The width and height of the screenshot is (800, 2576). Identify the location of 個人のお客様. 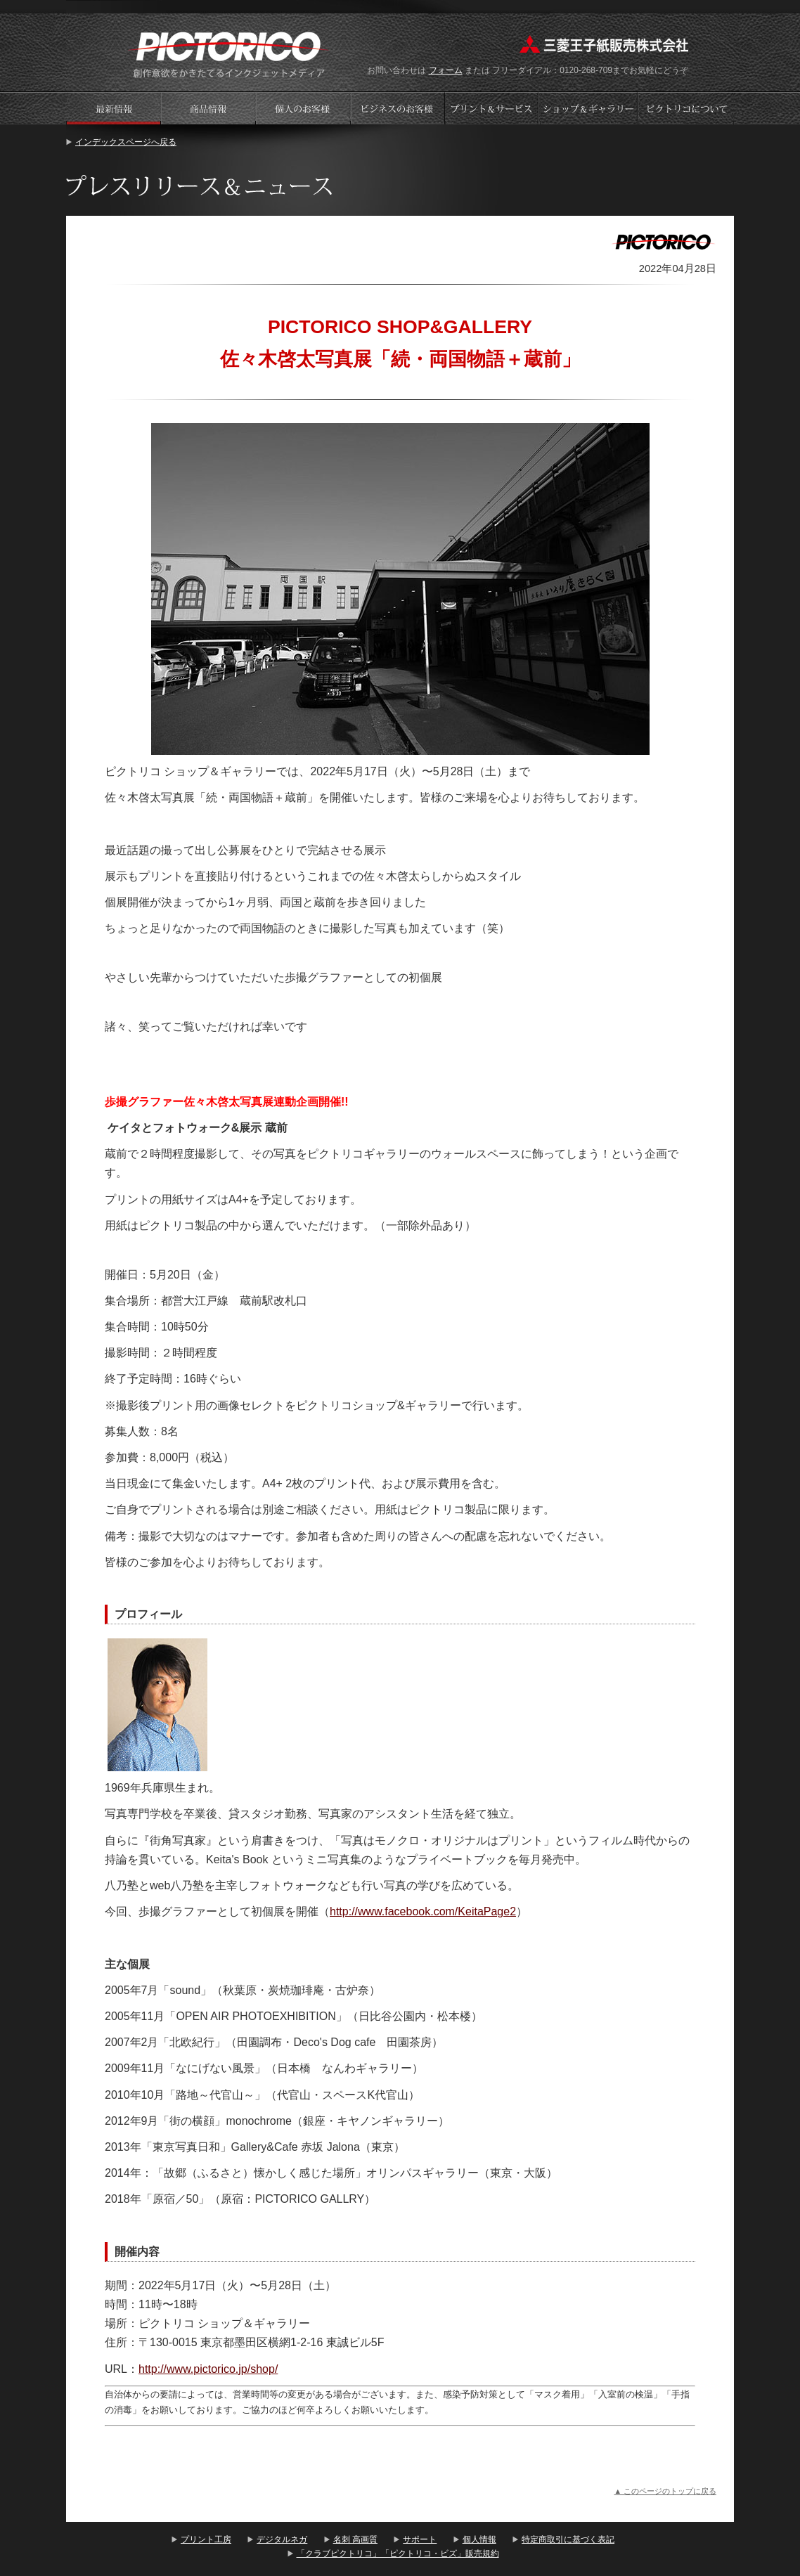
(303, 107).